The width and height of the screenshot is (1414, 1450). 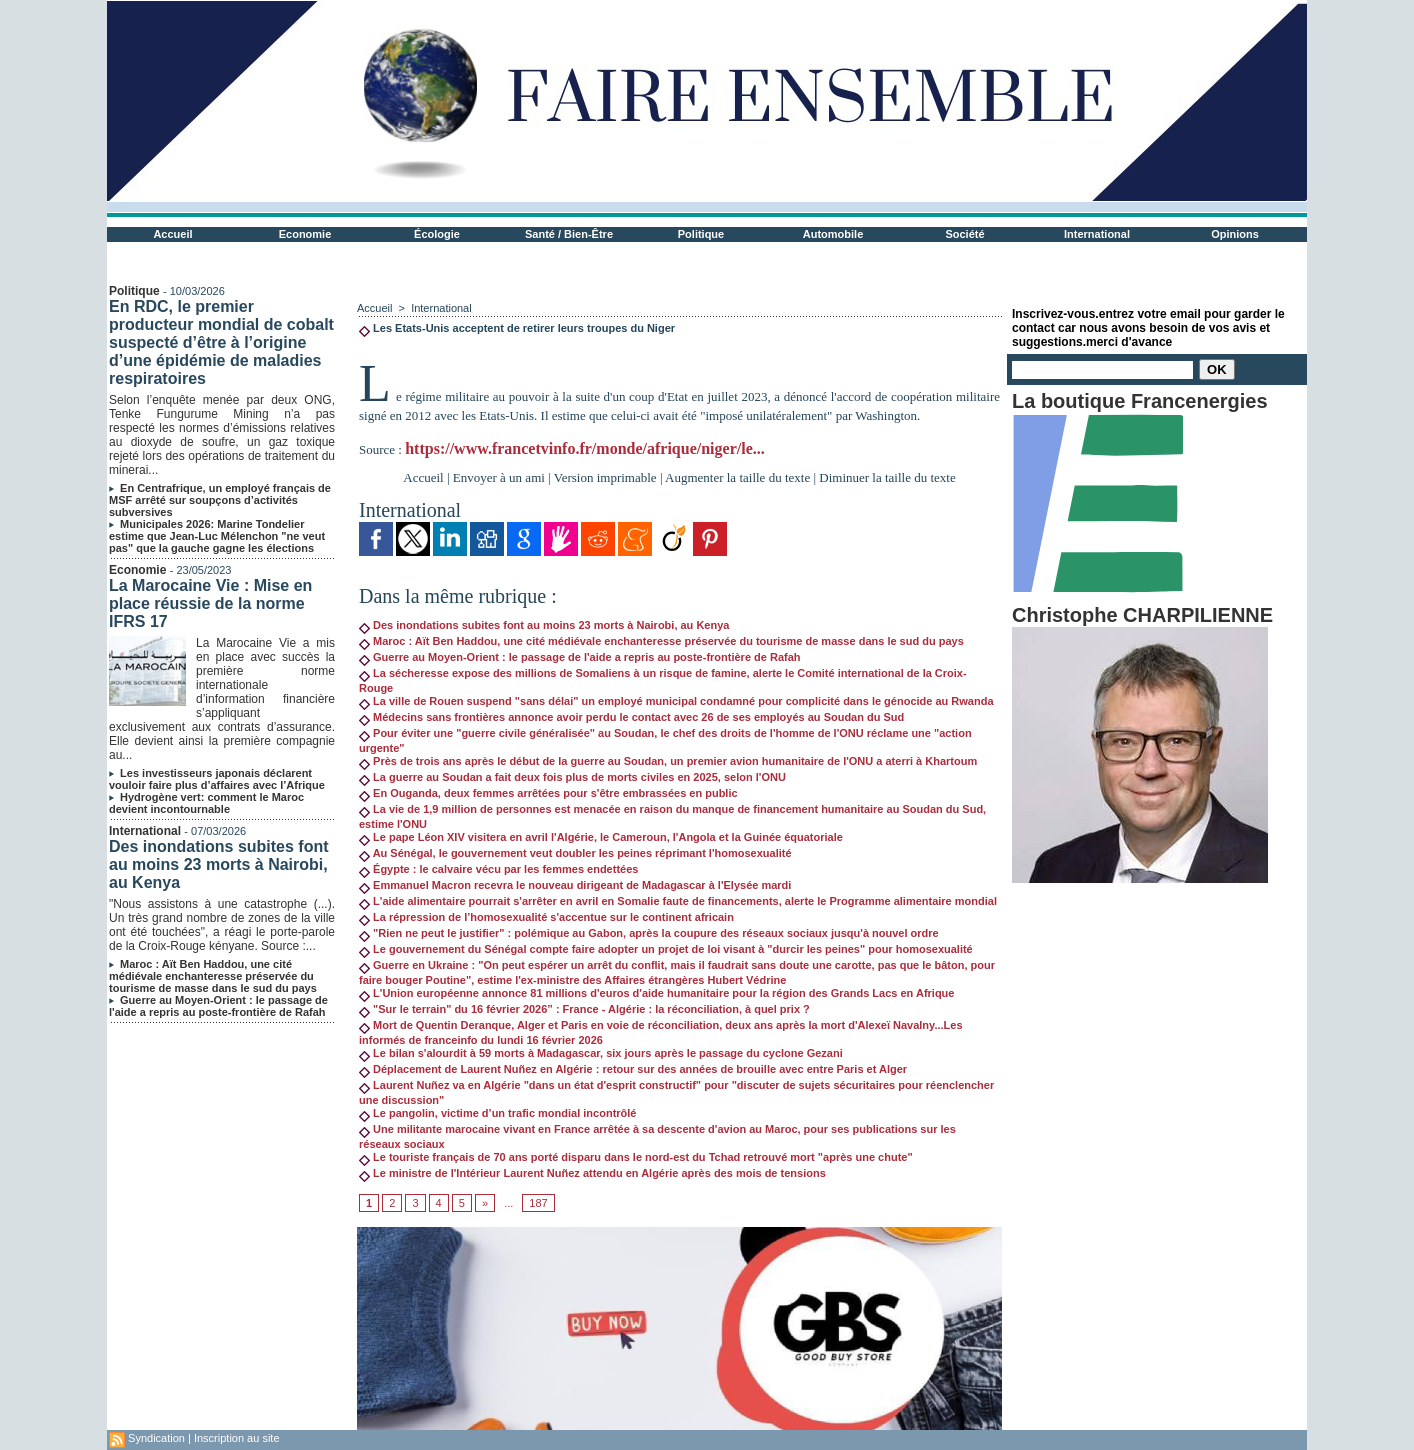 What do you see at coordinates (217, 536) in the screenshot?
I see `Municipales 2026: Marine Tondelier estime que Jean-Luc Mélenchon "ne veut pas" que la gauche gagne les élections` at bounding box center [217, 536].